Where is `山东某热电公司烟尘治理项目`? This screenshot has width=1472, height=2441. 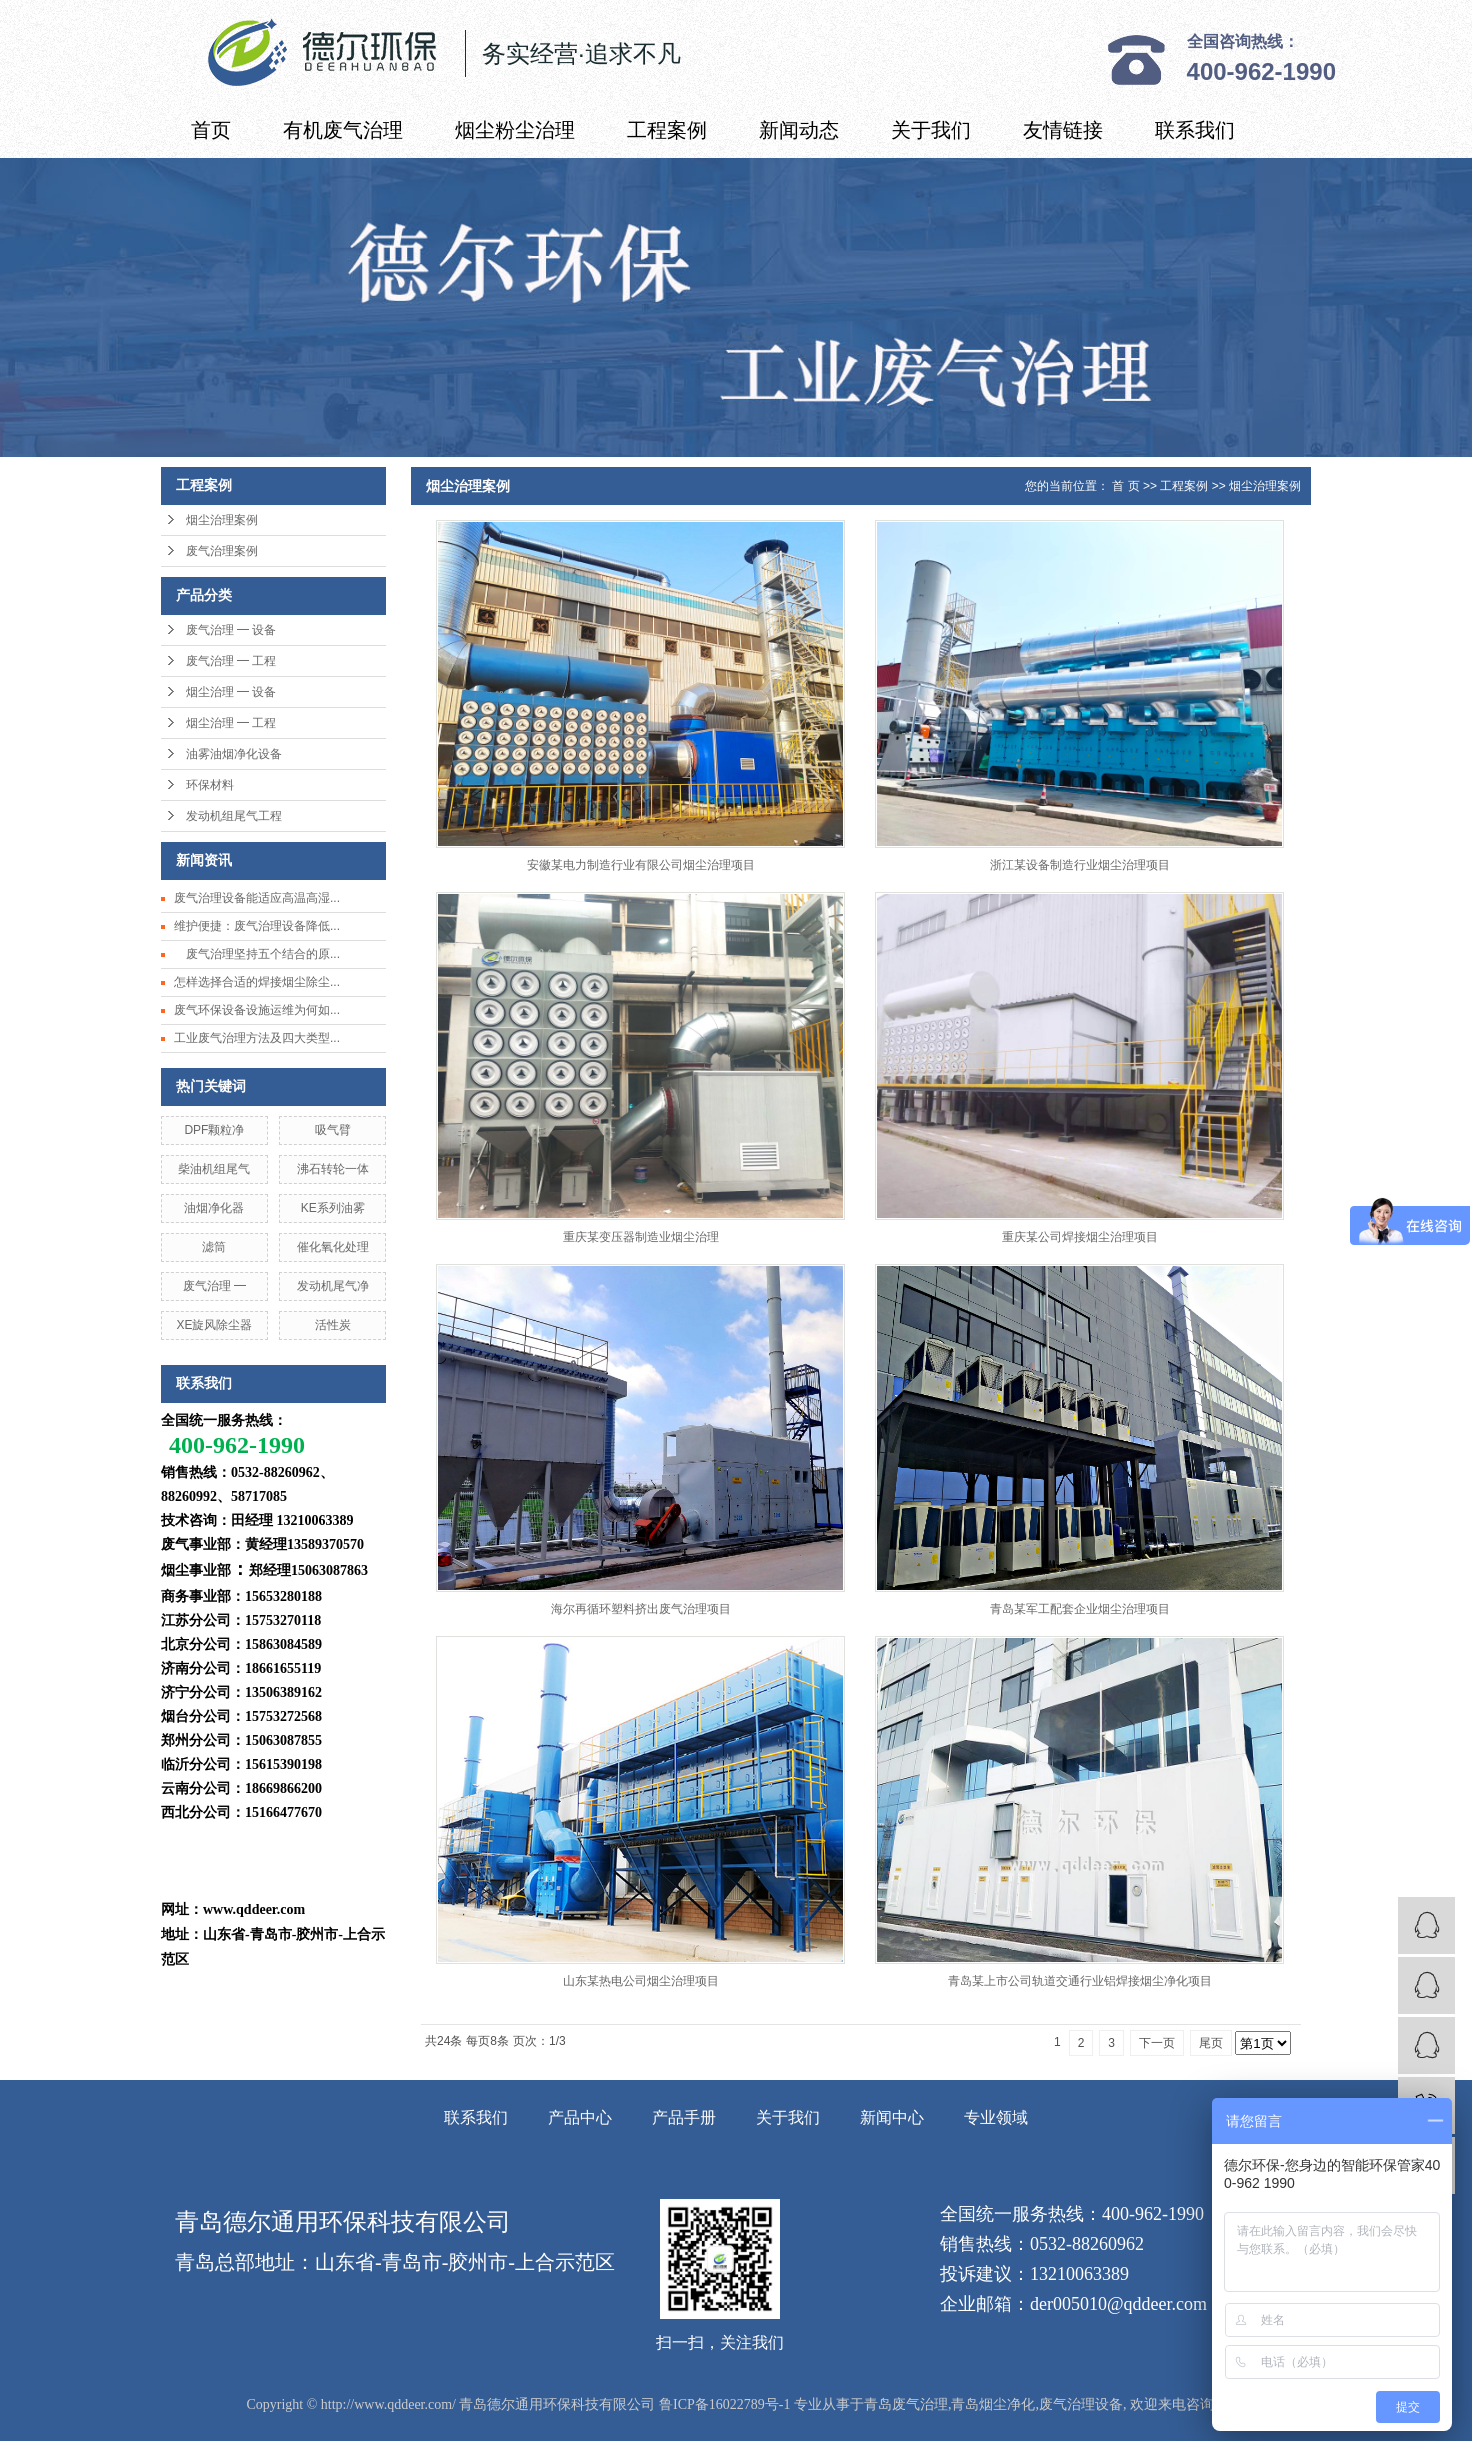
山东某热电公司烟尘治理项目 is located at coordinates (641, 1981).